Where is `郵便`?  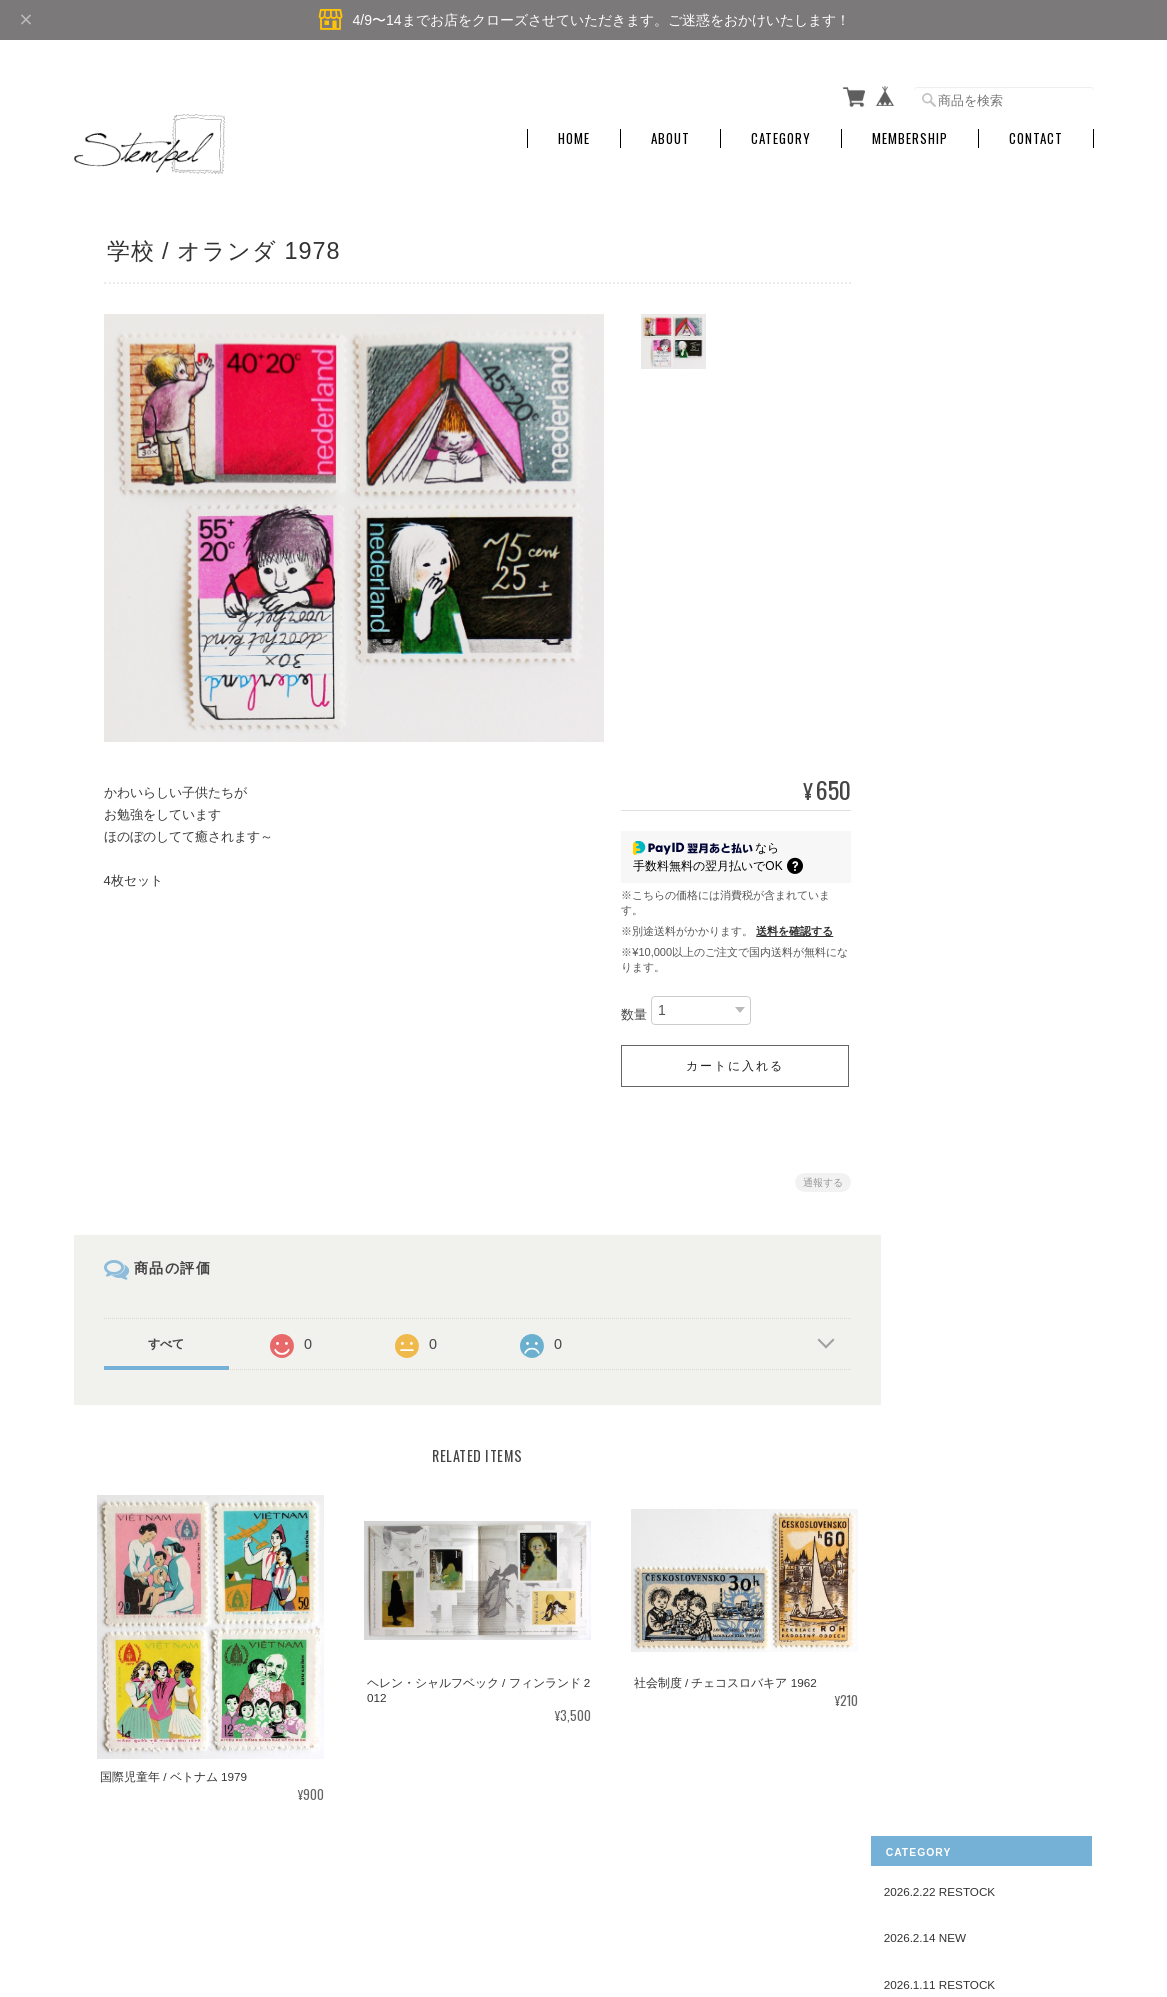 郵便 is located at coordinates (937, 1318).